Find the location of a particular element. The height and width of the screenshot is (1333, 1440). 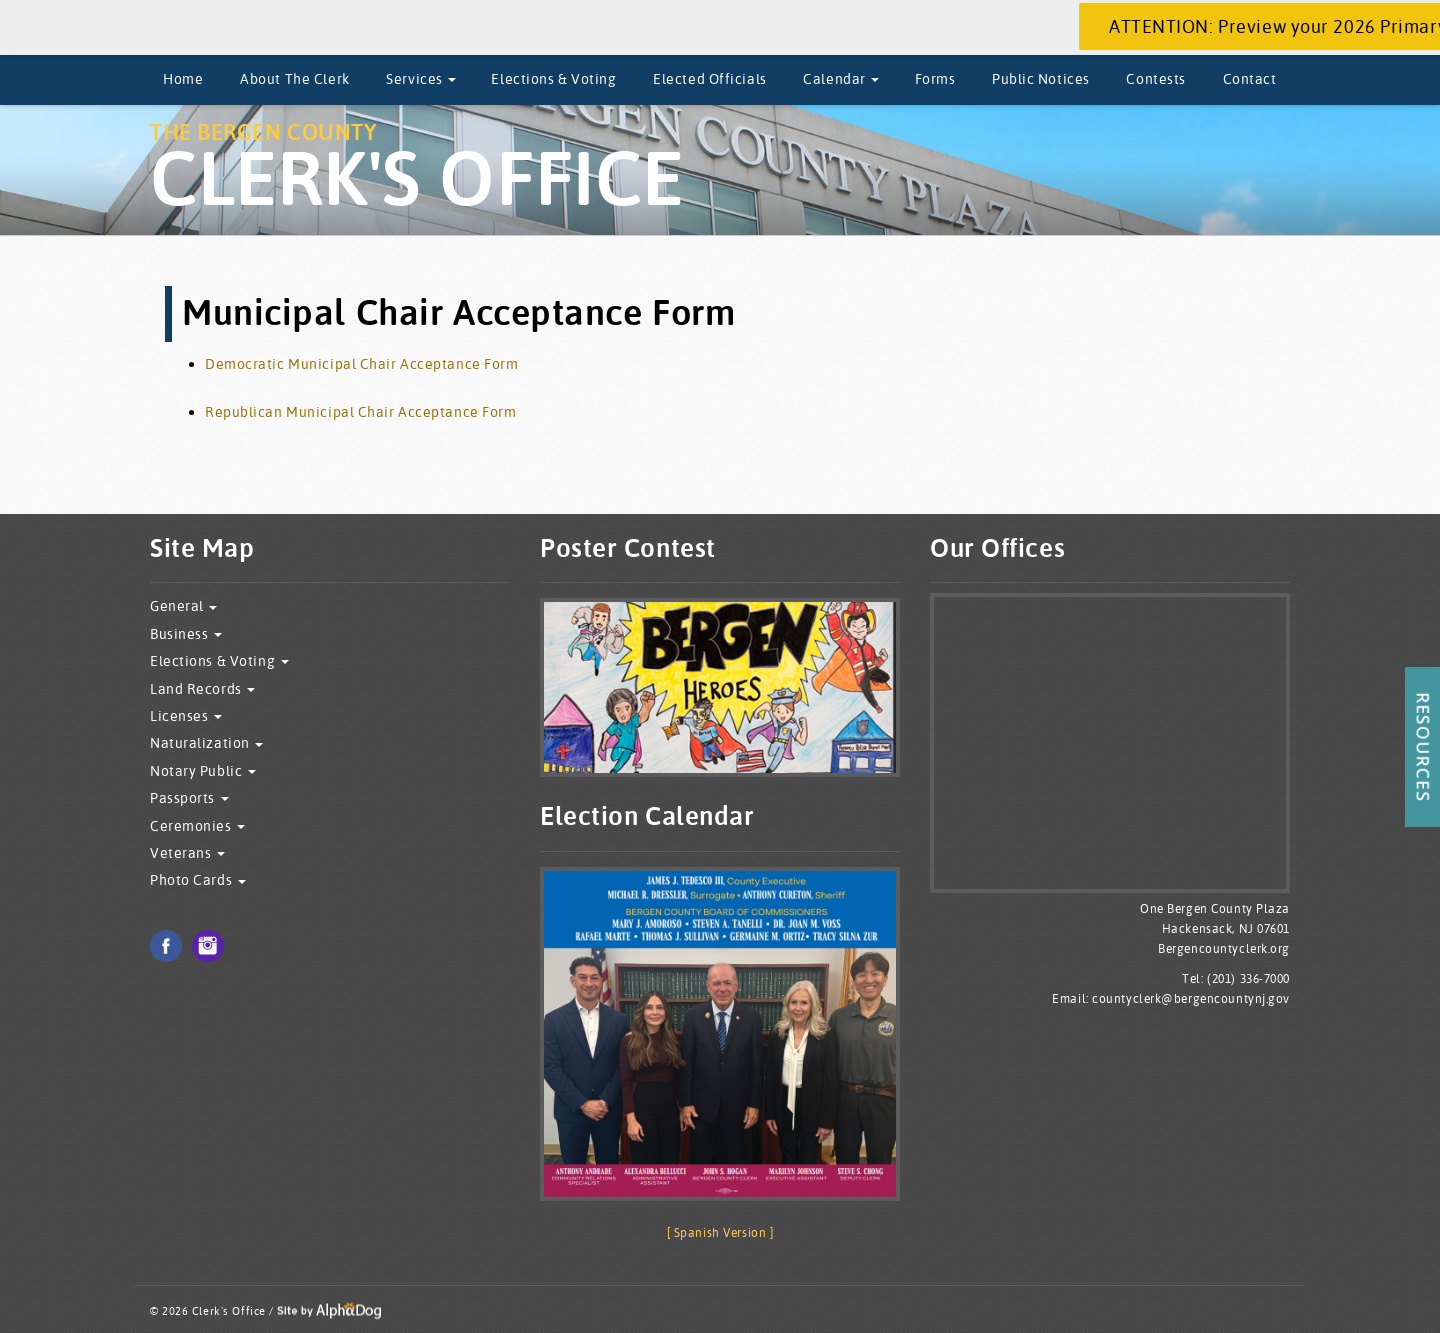

Notary Public is located at coordinates (203, 771).